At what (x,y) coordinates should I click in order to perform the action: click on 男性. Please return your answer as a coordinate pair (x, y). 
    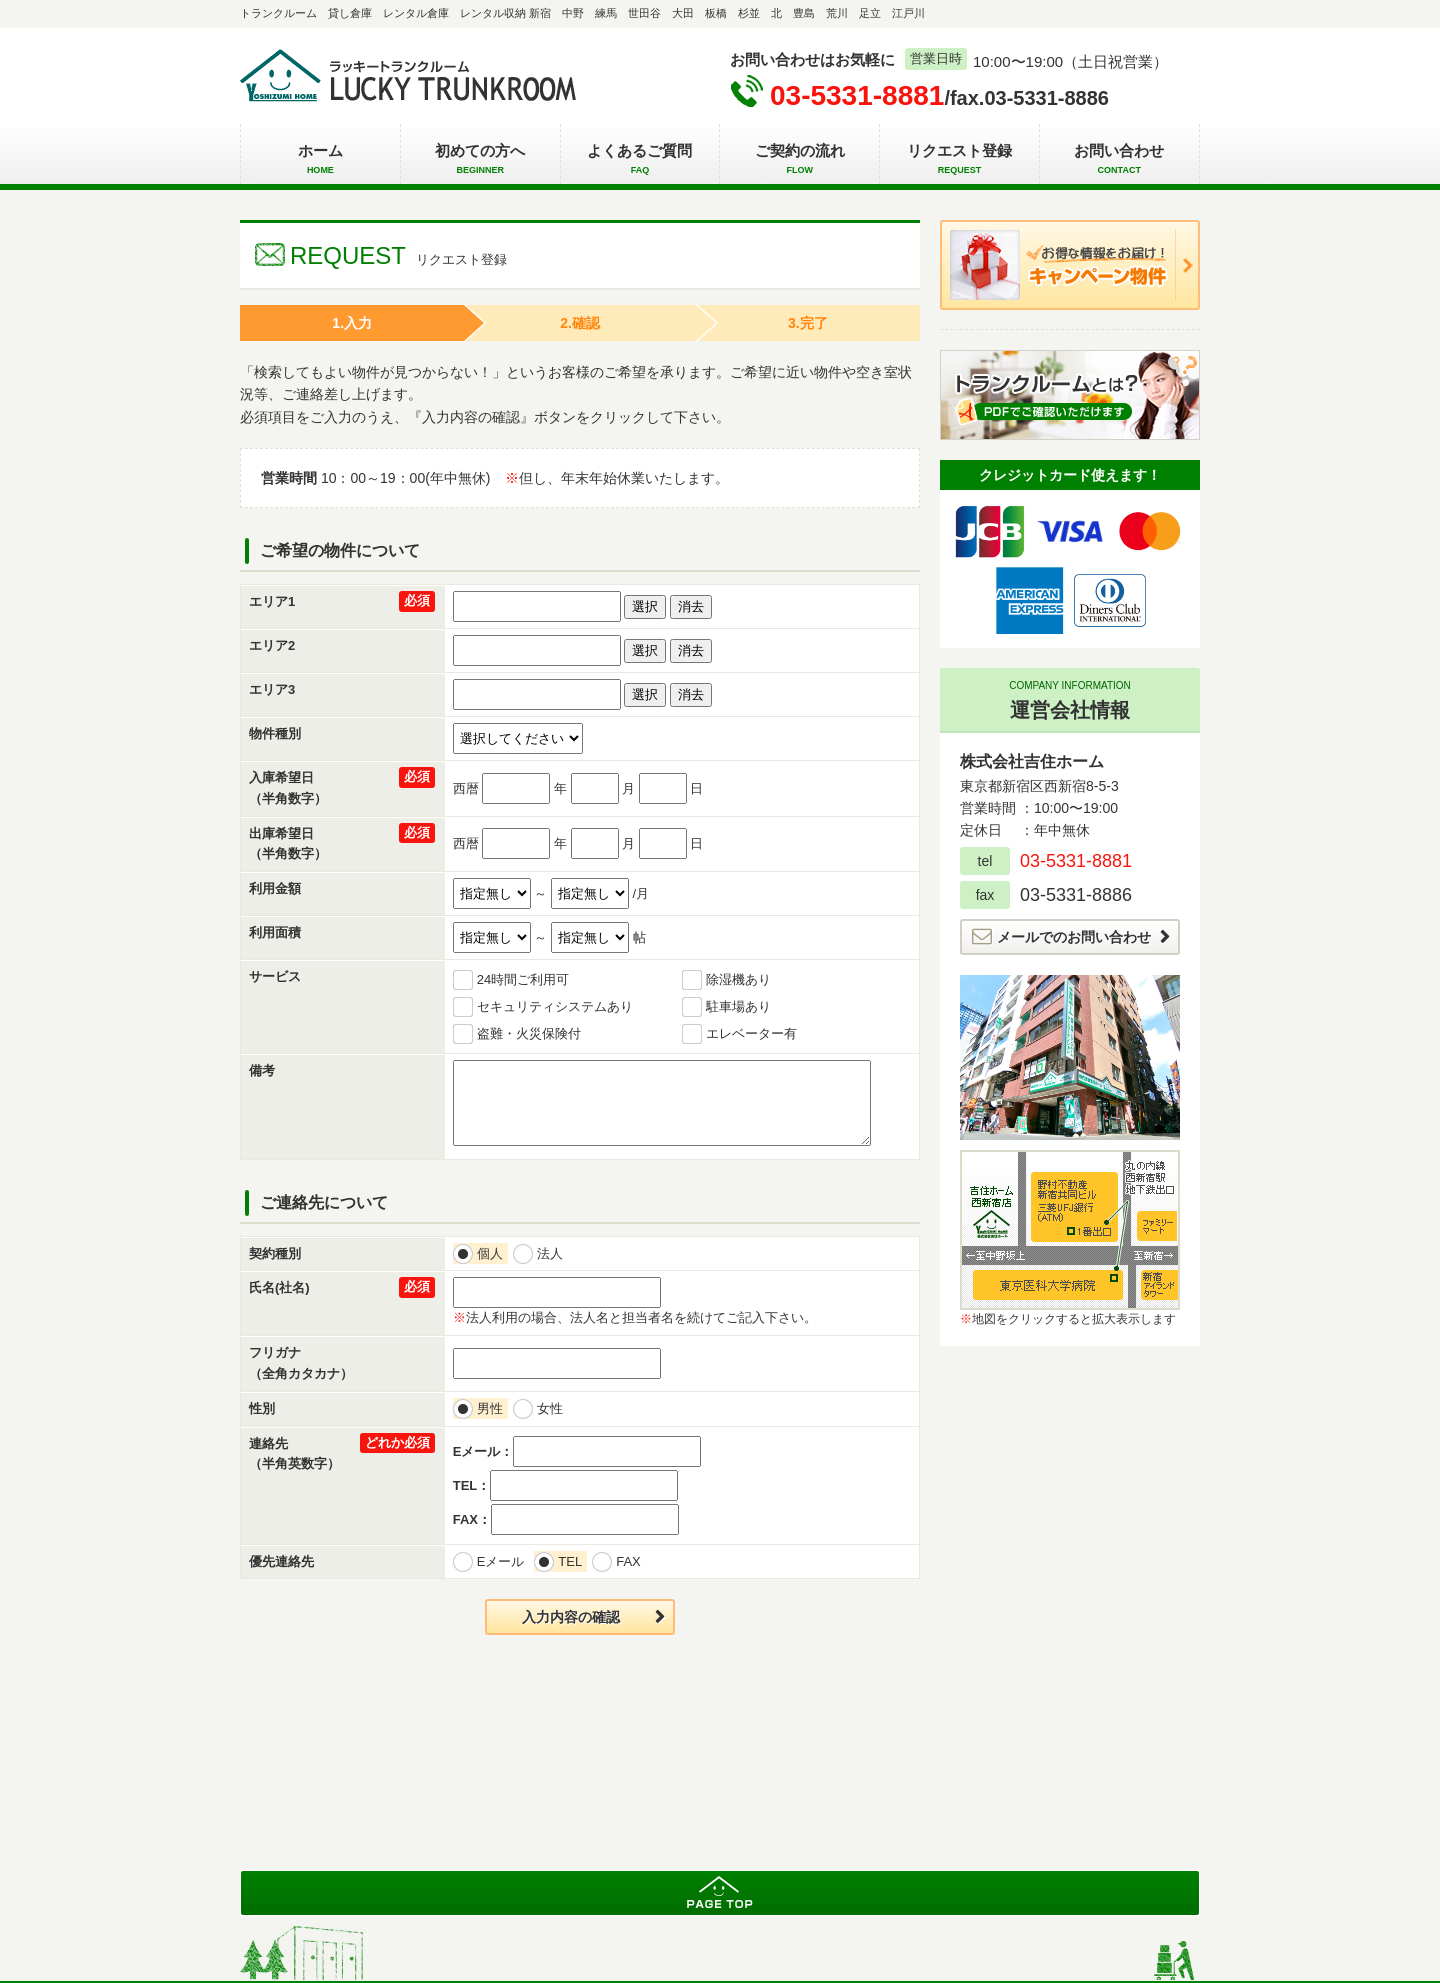
    Looking at the image, I should click on (492, 1408).